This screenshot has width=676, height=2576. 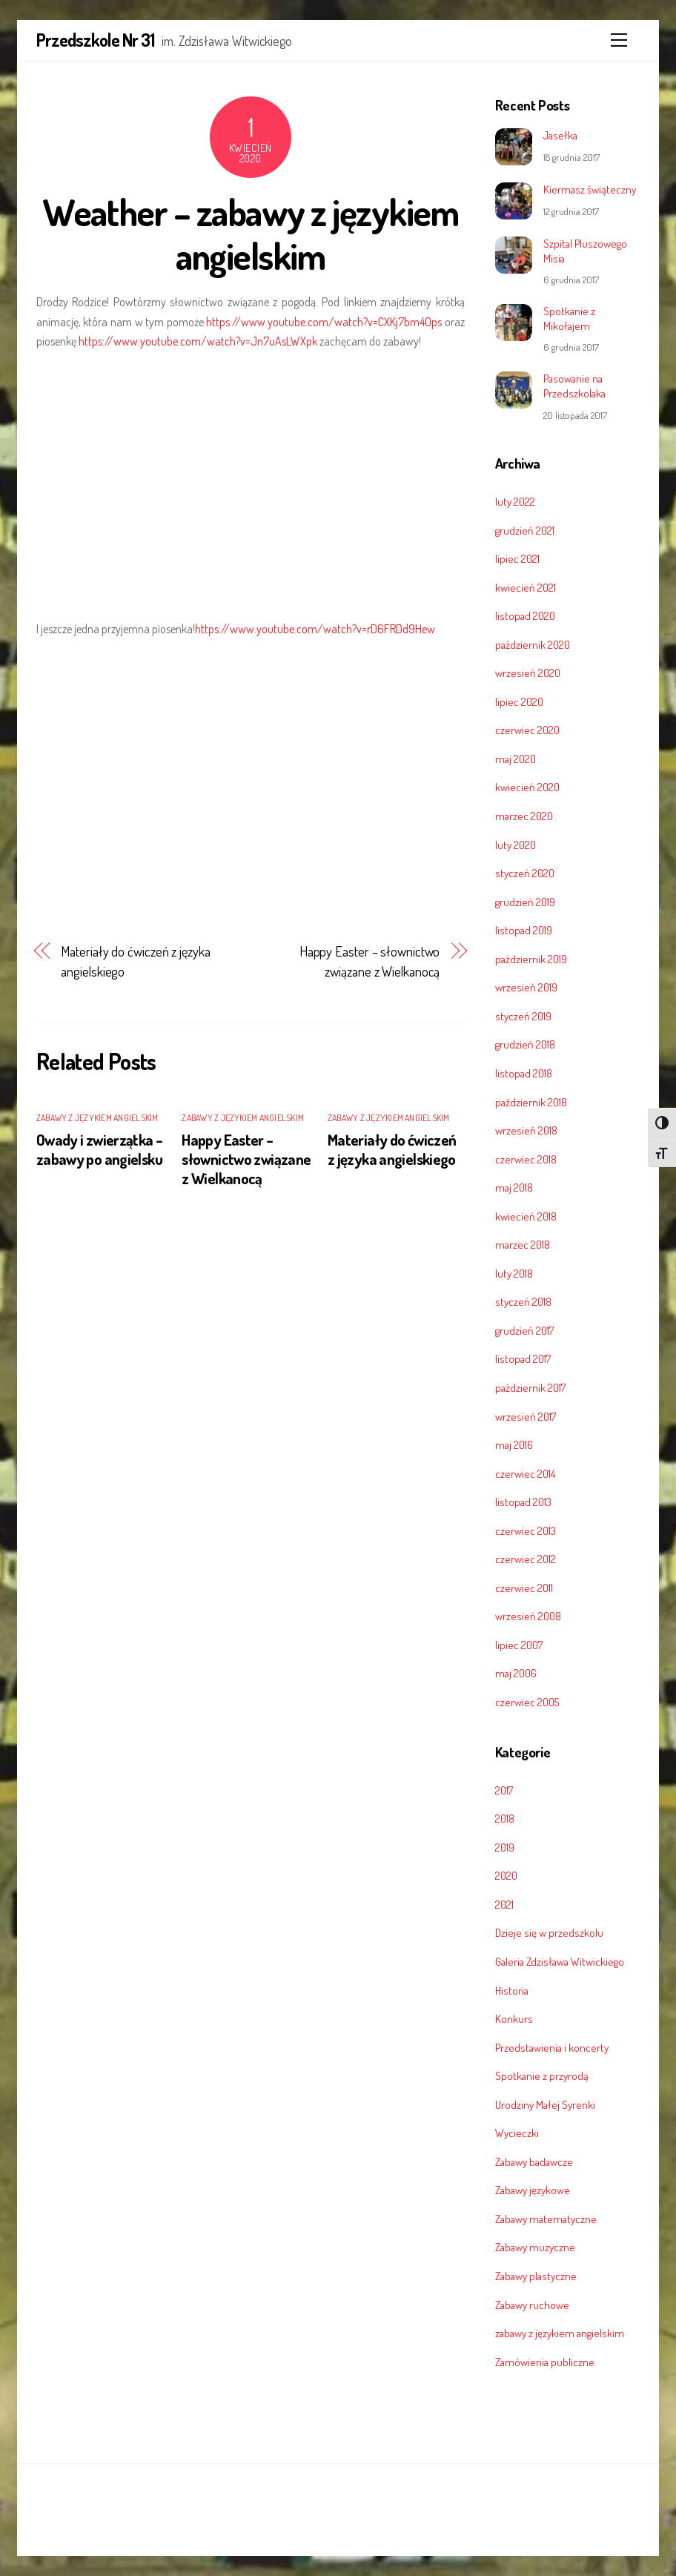 I want to click on Jasełka, so click(x=560, y=135).